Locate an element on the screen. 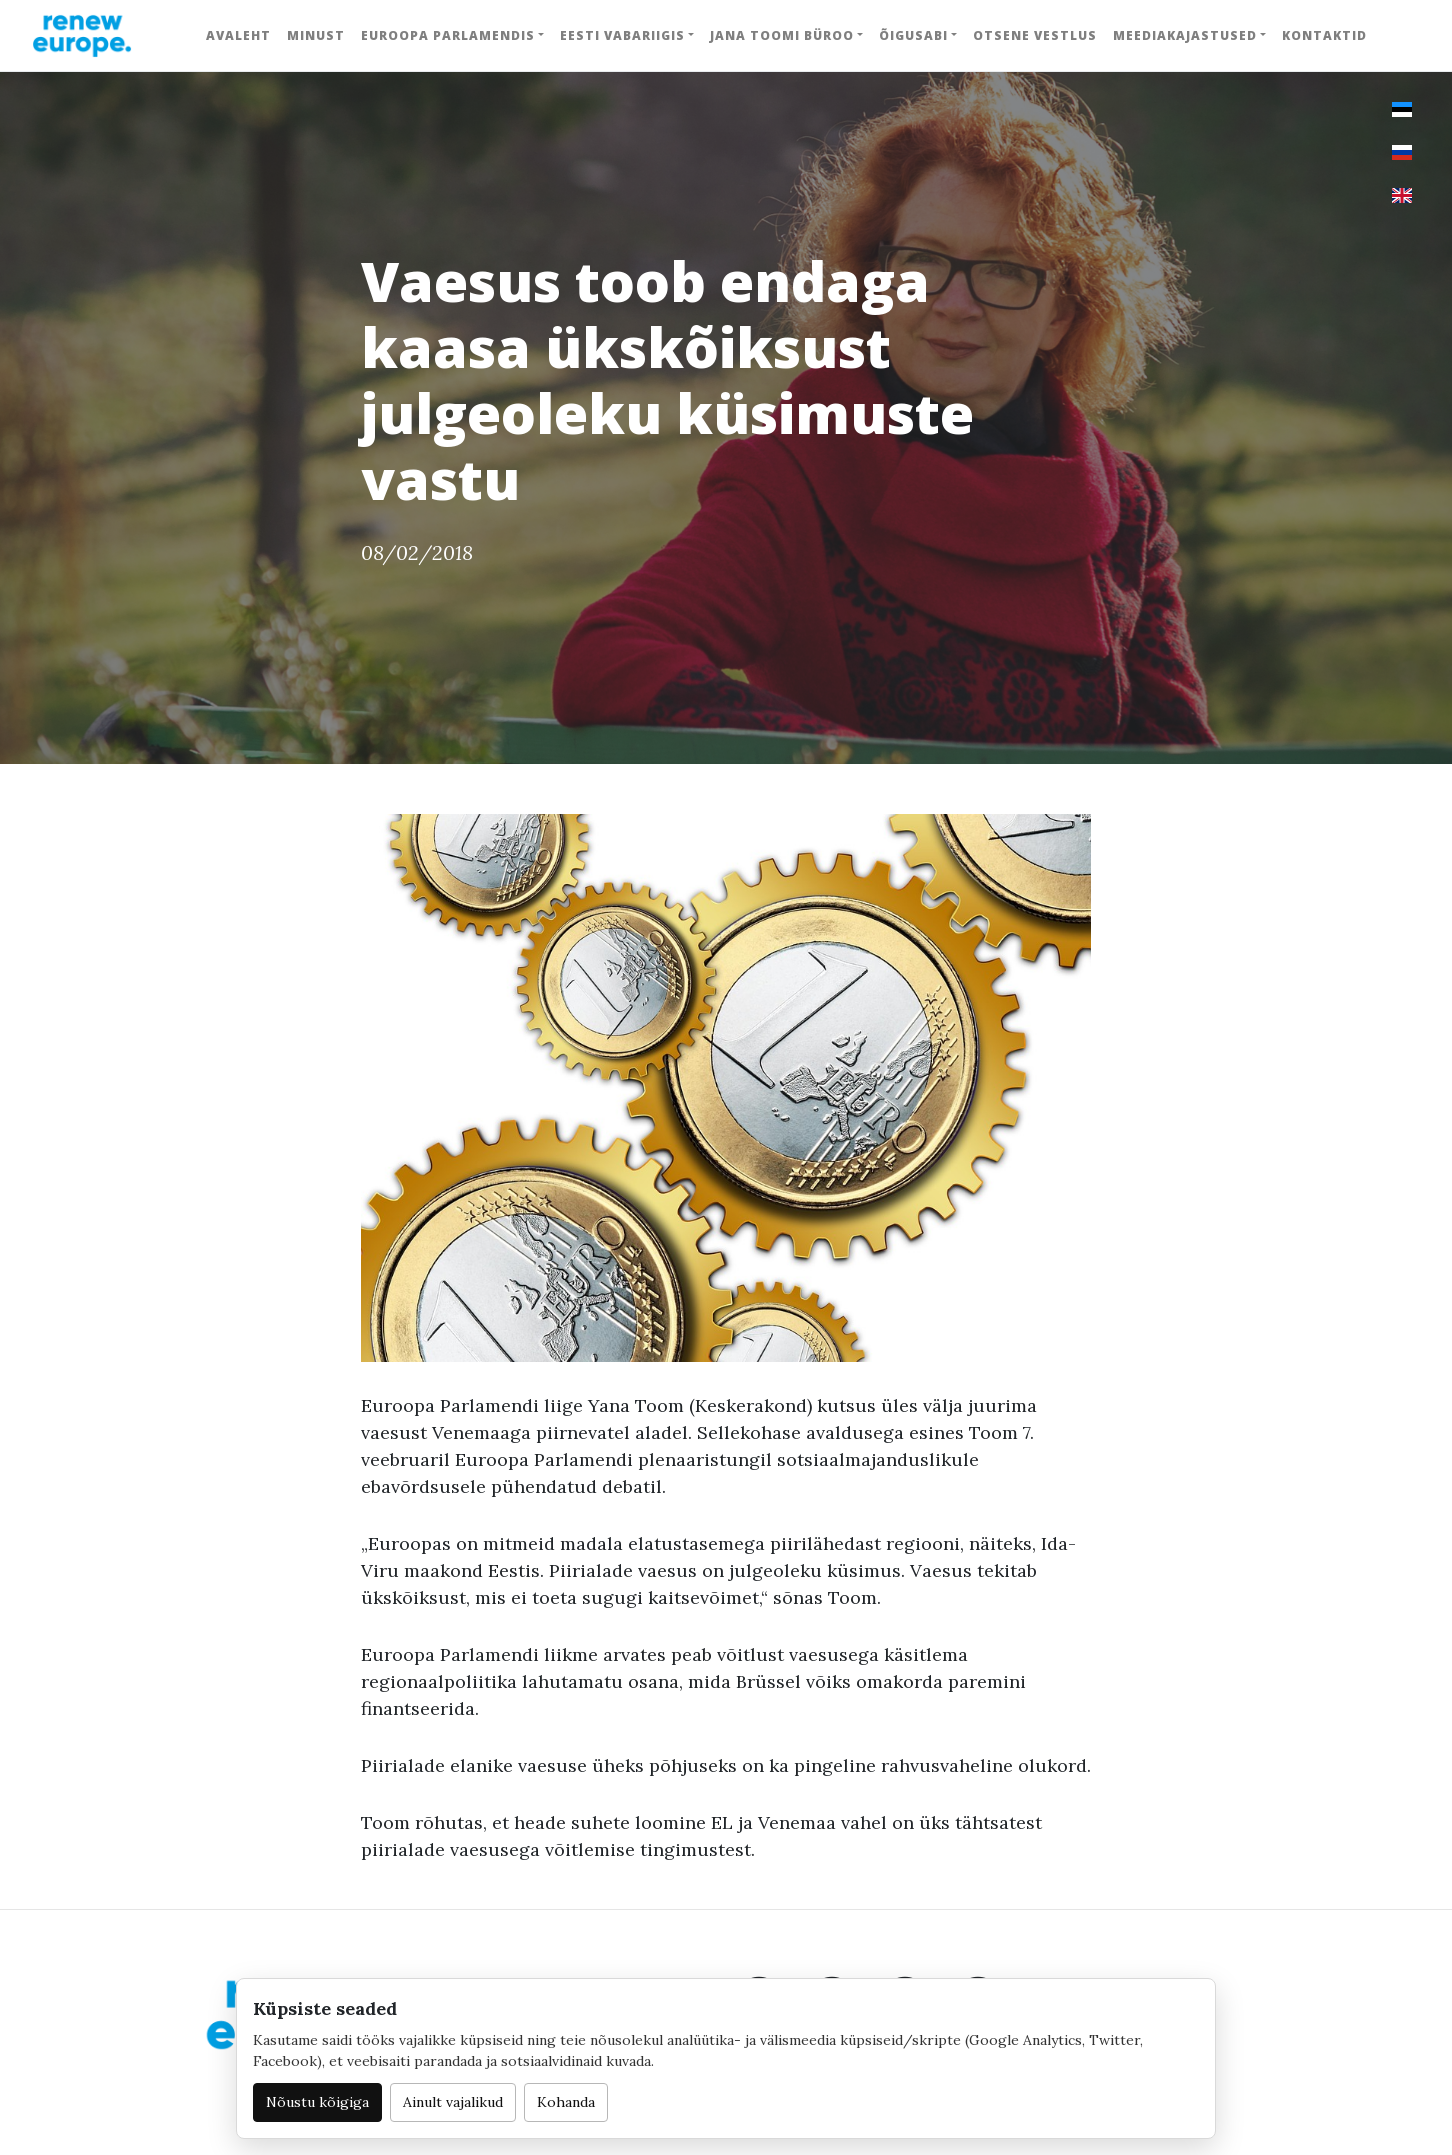 This screenshot has height=2155, width=1452. Meediakajastused [button] is located at coordinates (1185, 35).